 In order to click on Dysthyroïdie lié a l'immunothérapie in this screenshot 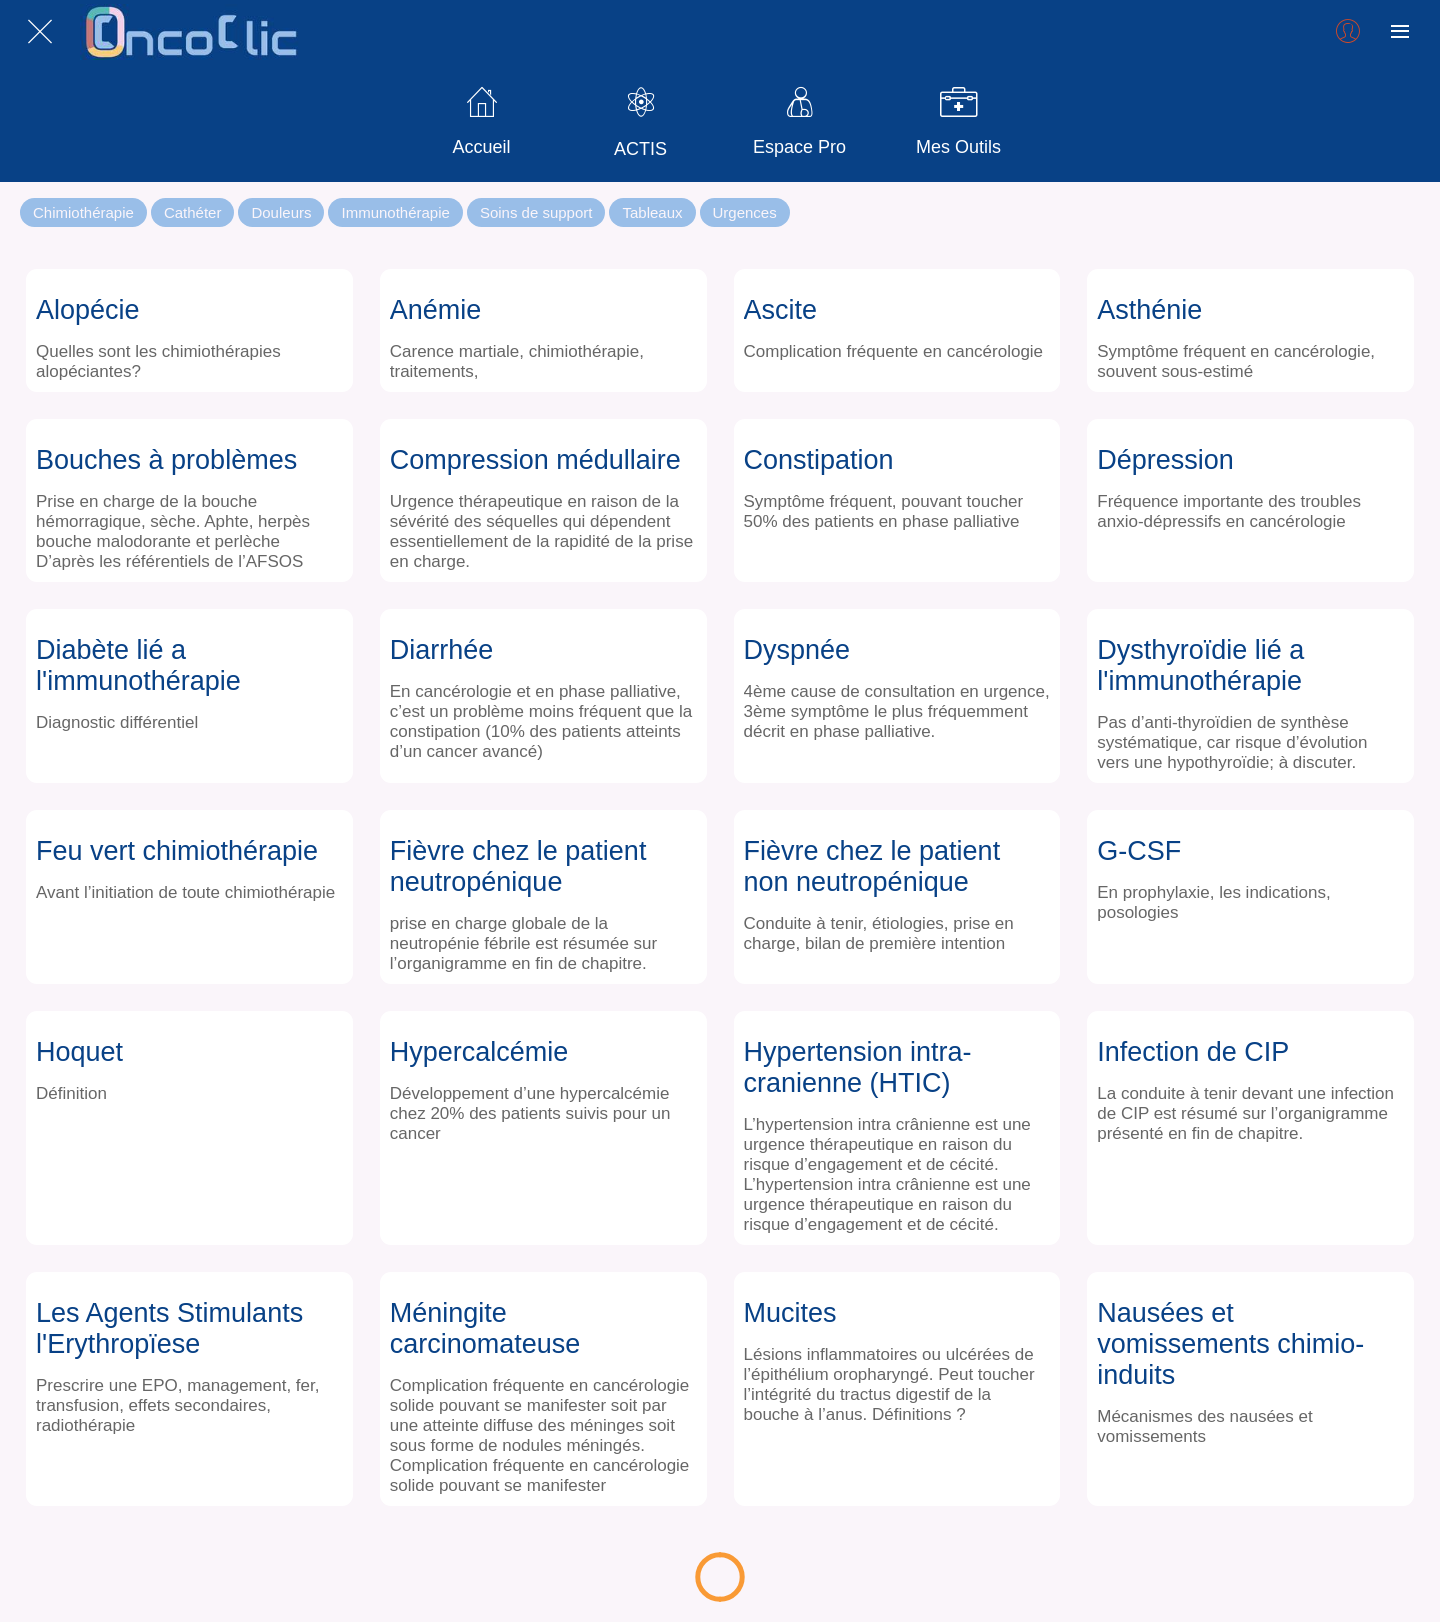, I will do `click(1200, 665)`.